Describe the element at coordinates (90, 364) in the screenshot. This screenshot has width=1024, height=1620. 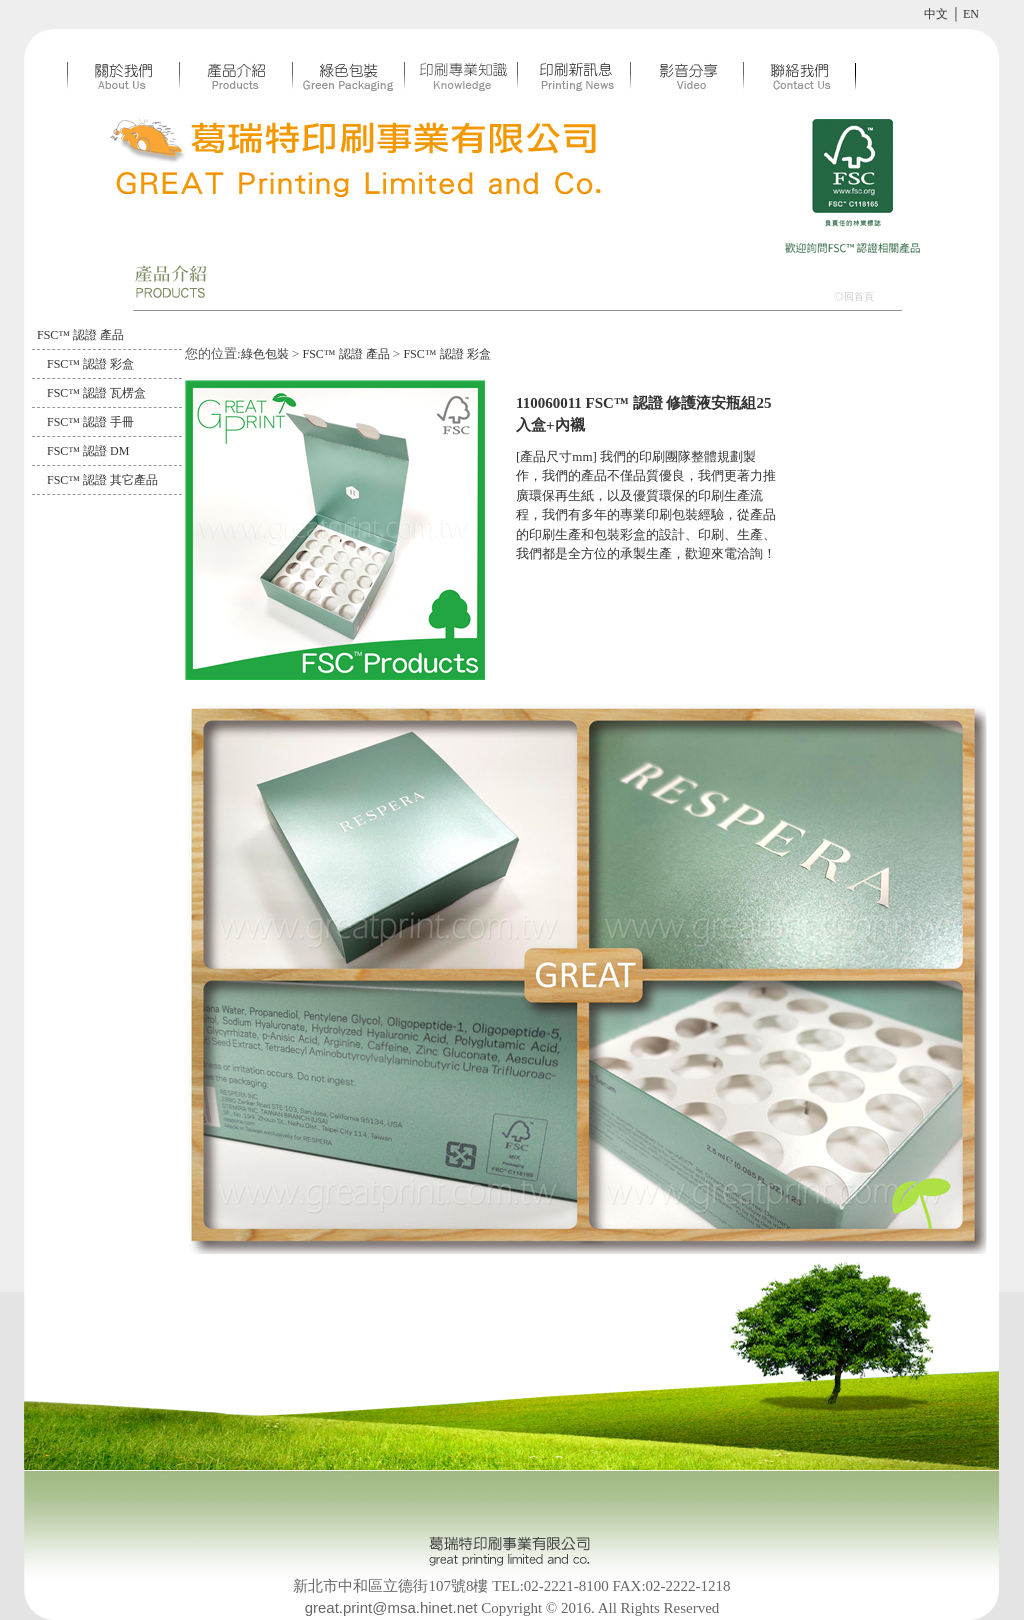
I see `FSC™ 認證 彩盒` at that location.